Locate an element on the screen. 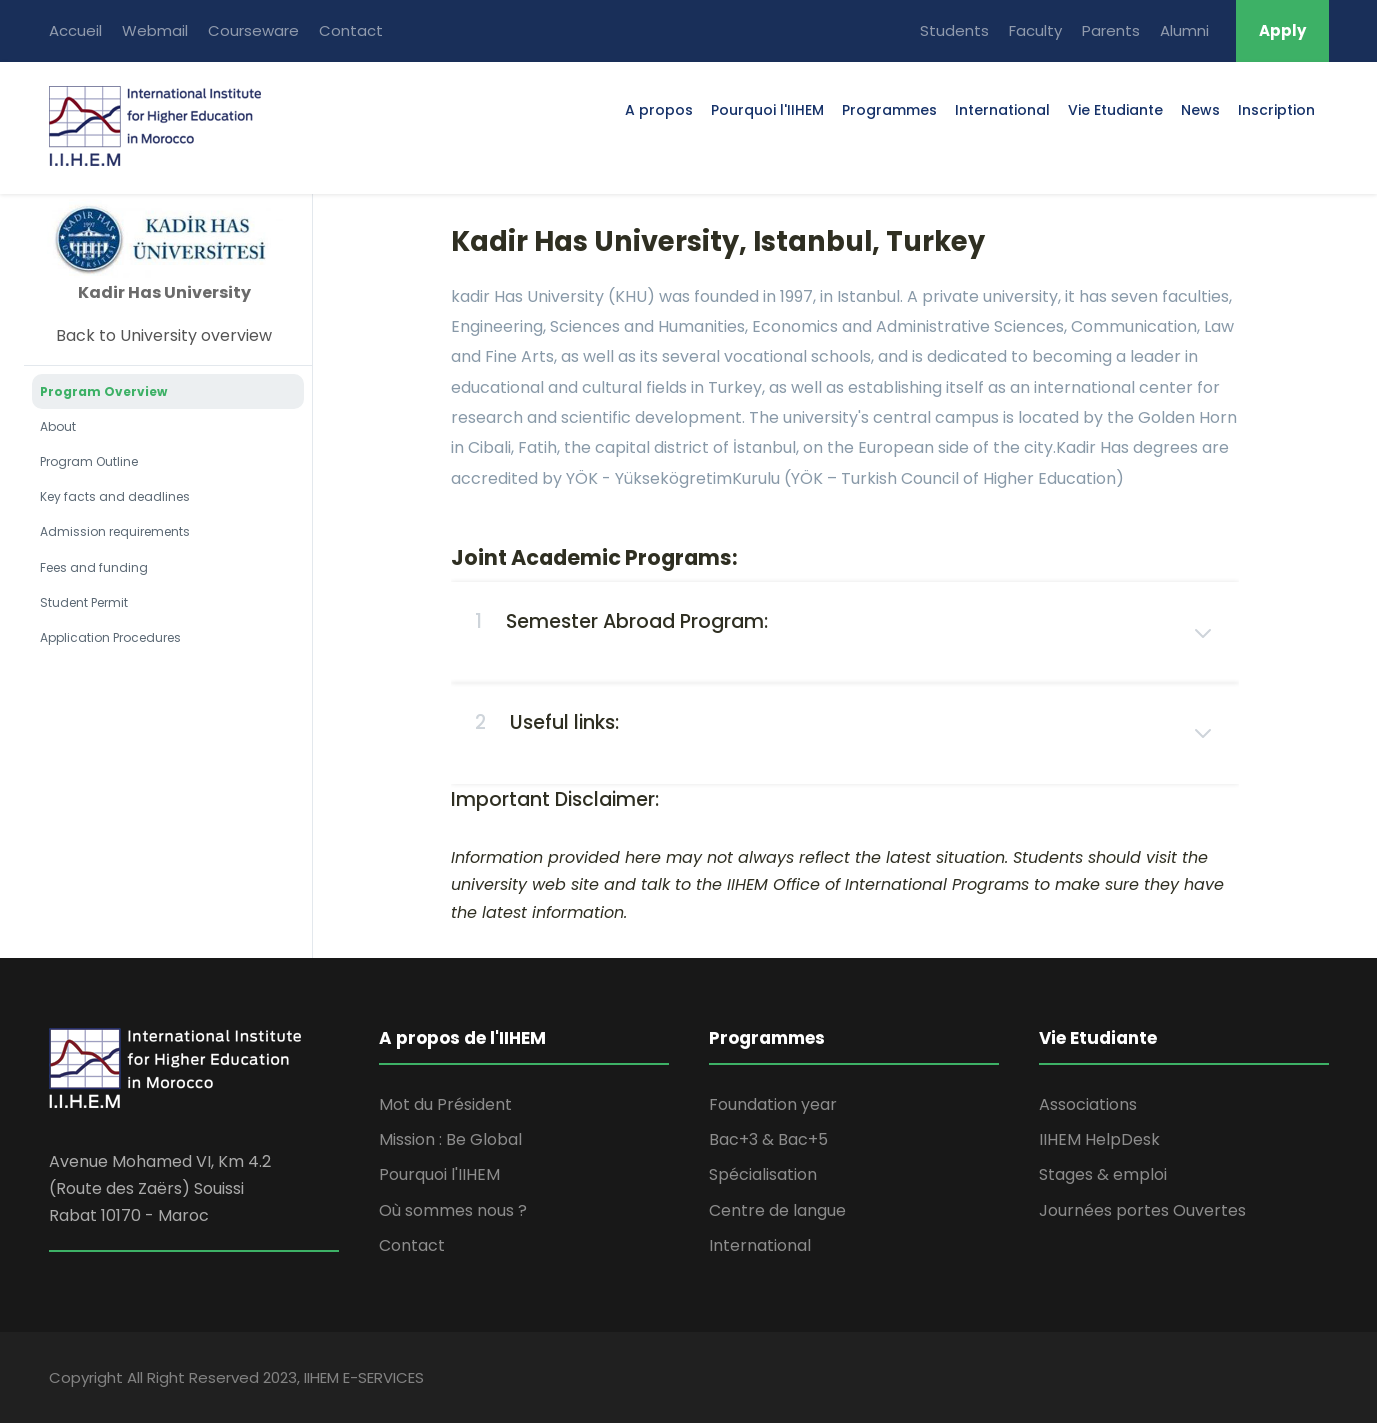 This screenshot has width=1377, height=1423. Back to University overview is located at coordinates (164, 335).